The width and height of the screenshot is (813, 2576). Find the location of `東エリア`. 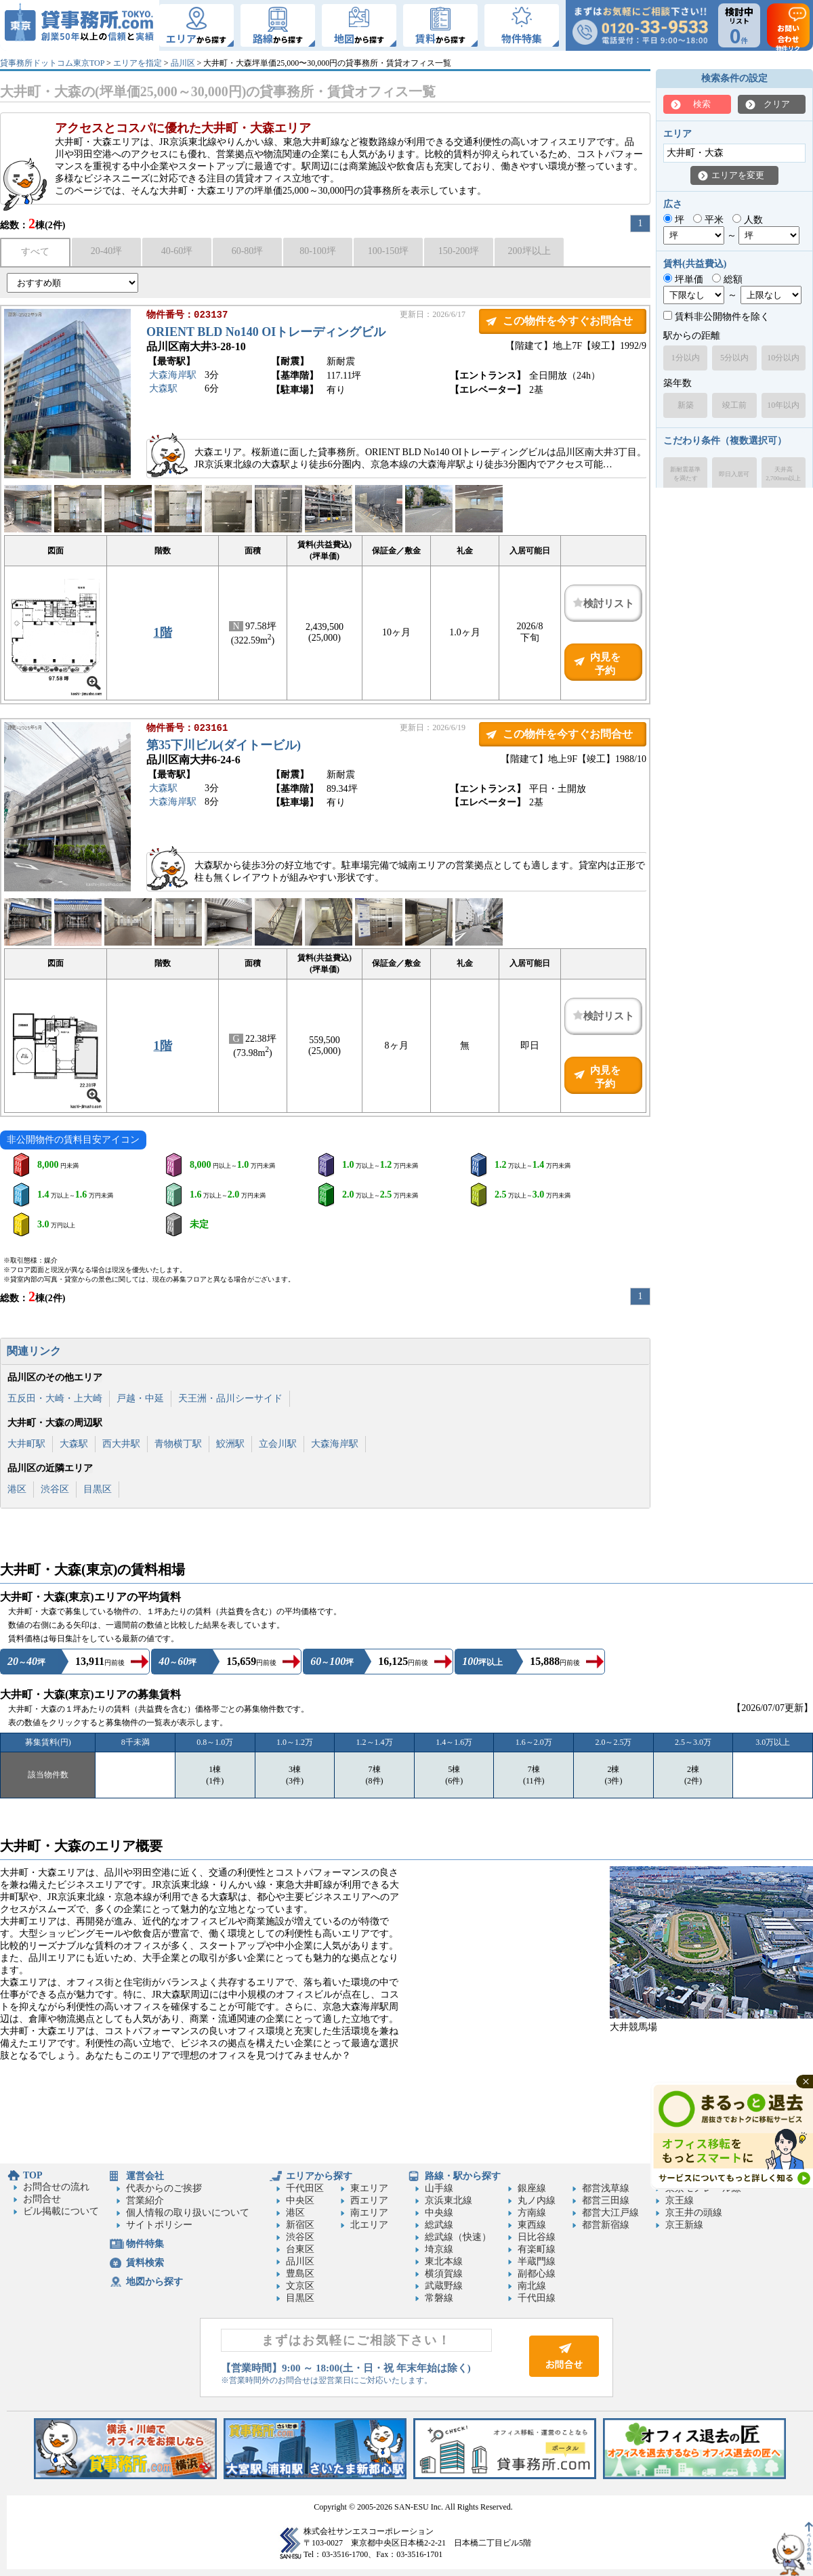

東エリア is located at coordinates (369, 2188).